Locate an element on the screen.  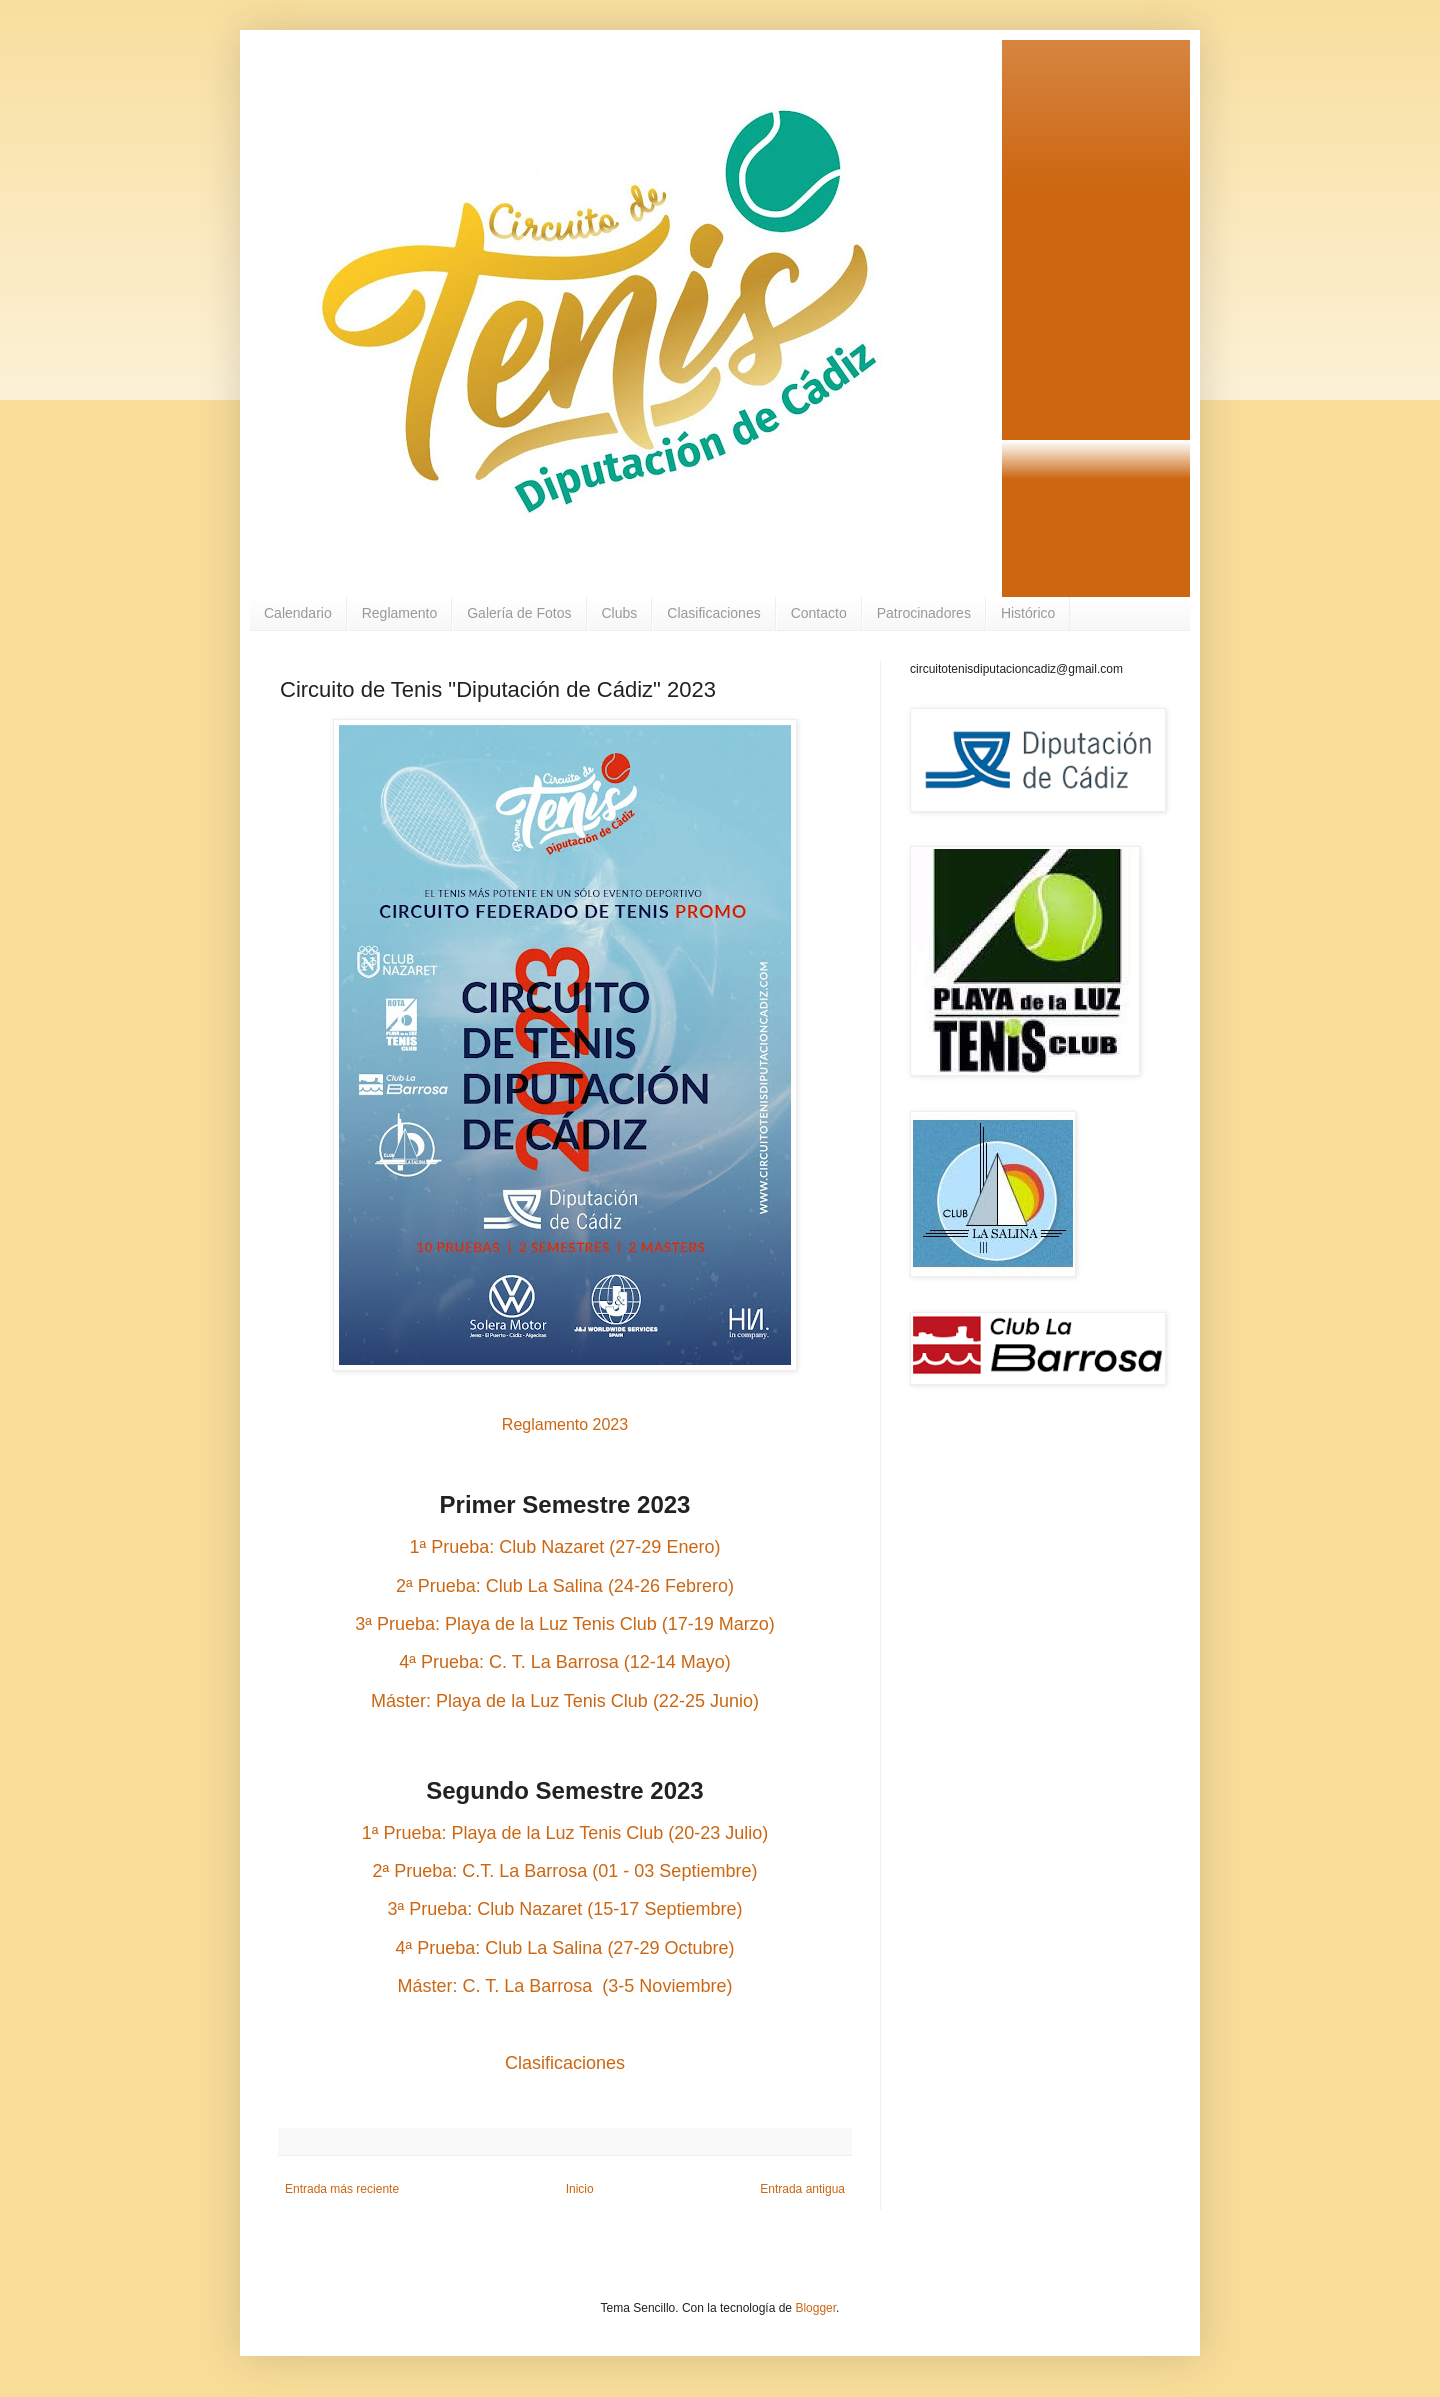
1ª Prueba: Club Nazaret (27-29 Enero) is located at coordinates (565, 1547).